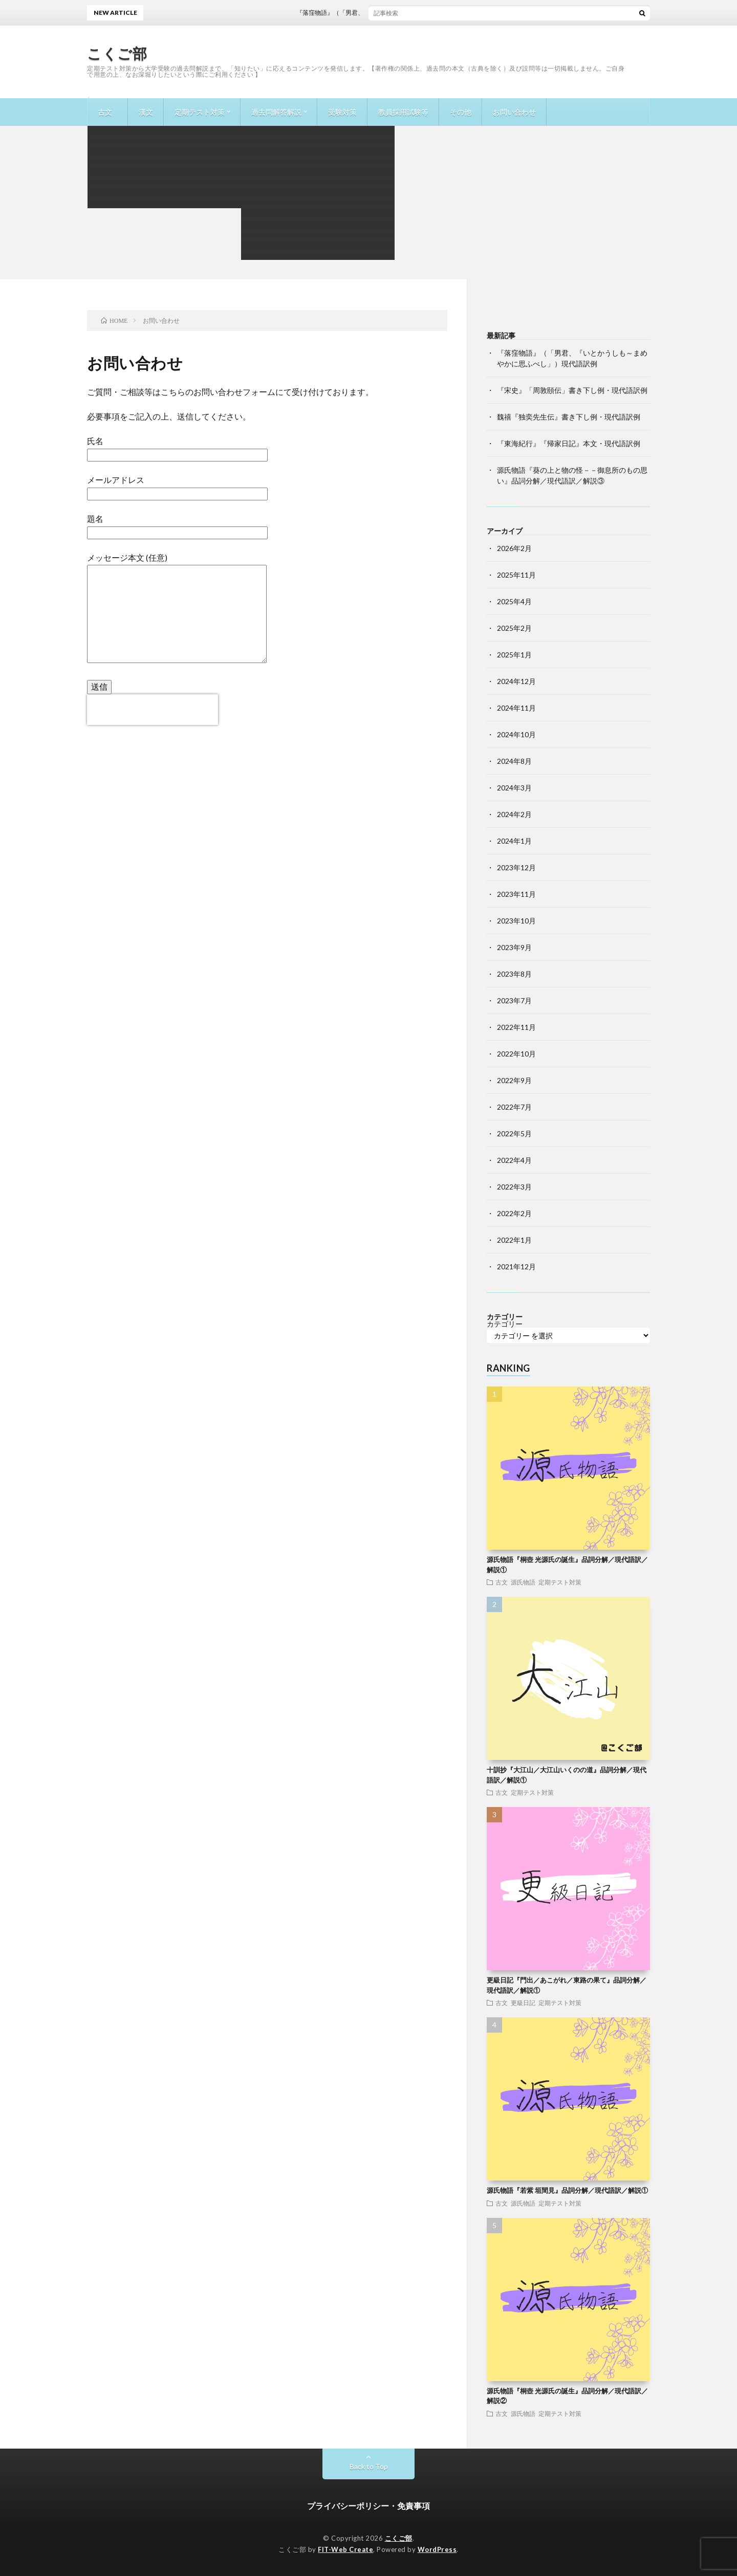 This screenshot has width=737, height=2576. What do you see at coordinates (342, 111) in the screenshot?
I see `受験対策` at bounding box center [342, 111].